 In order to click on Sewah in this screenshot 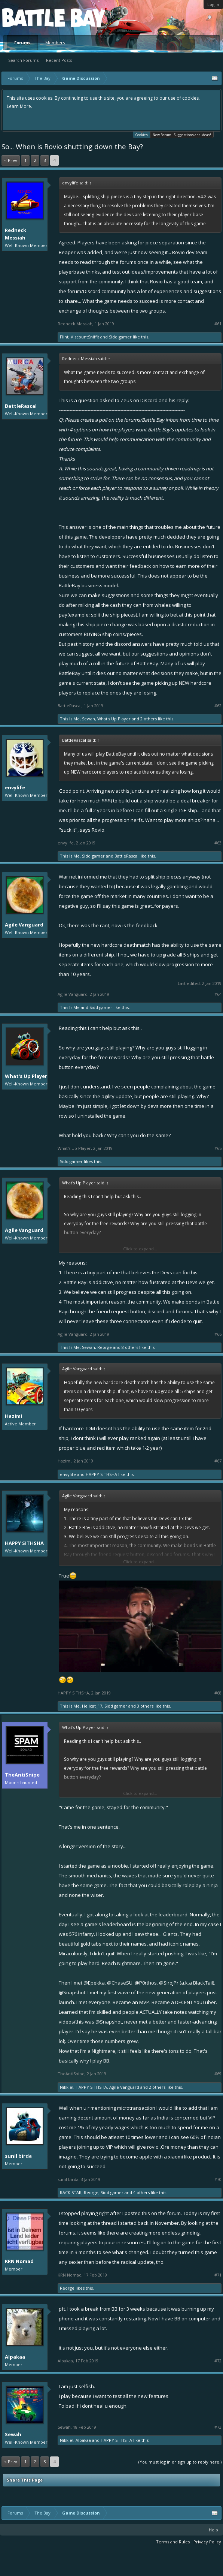, I will do `click(88, 718)`.